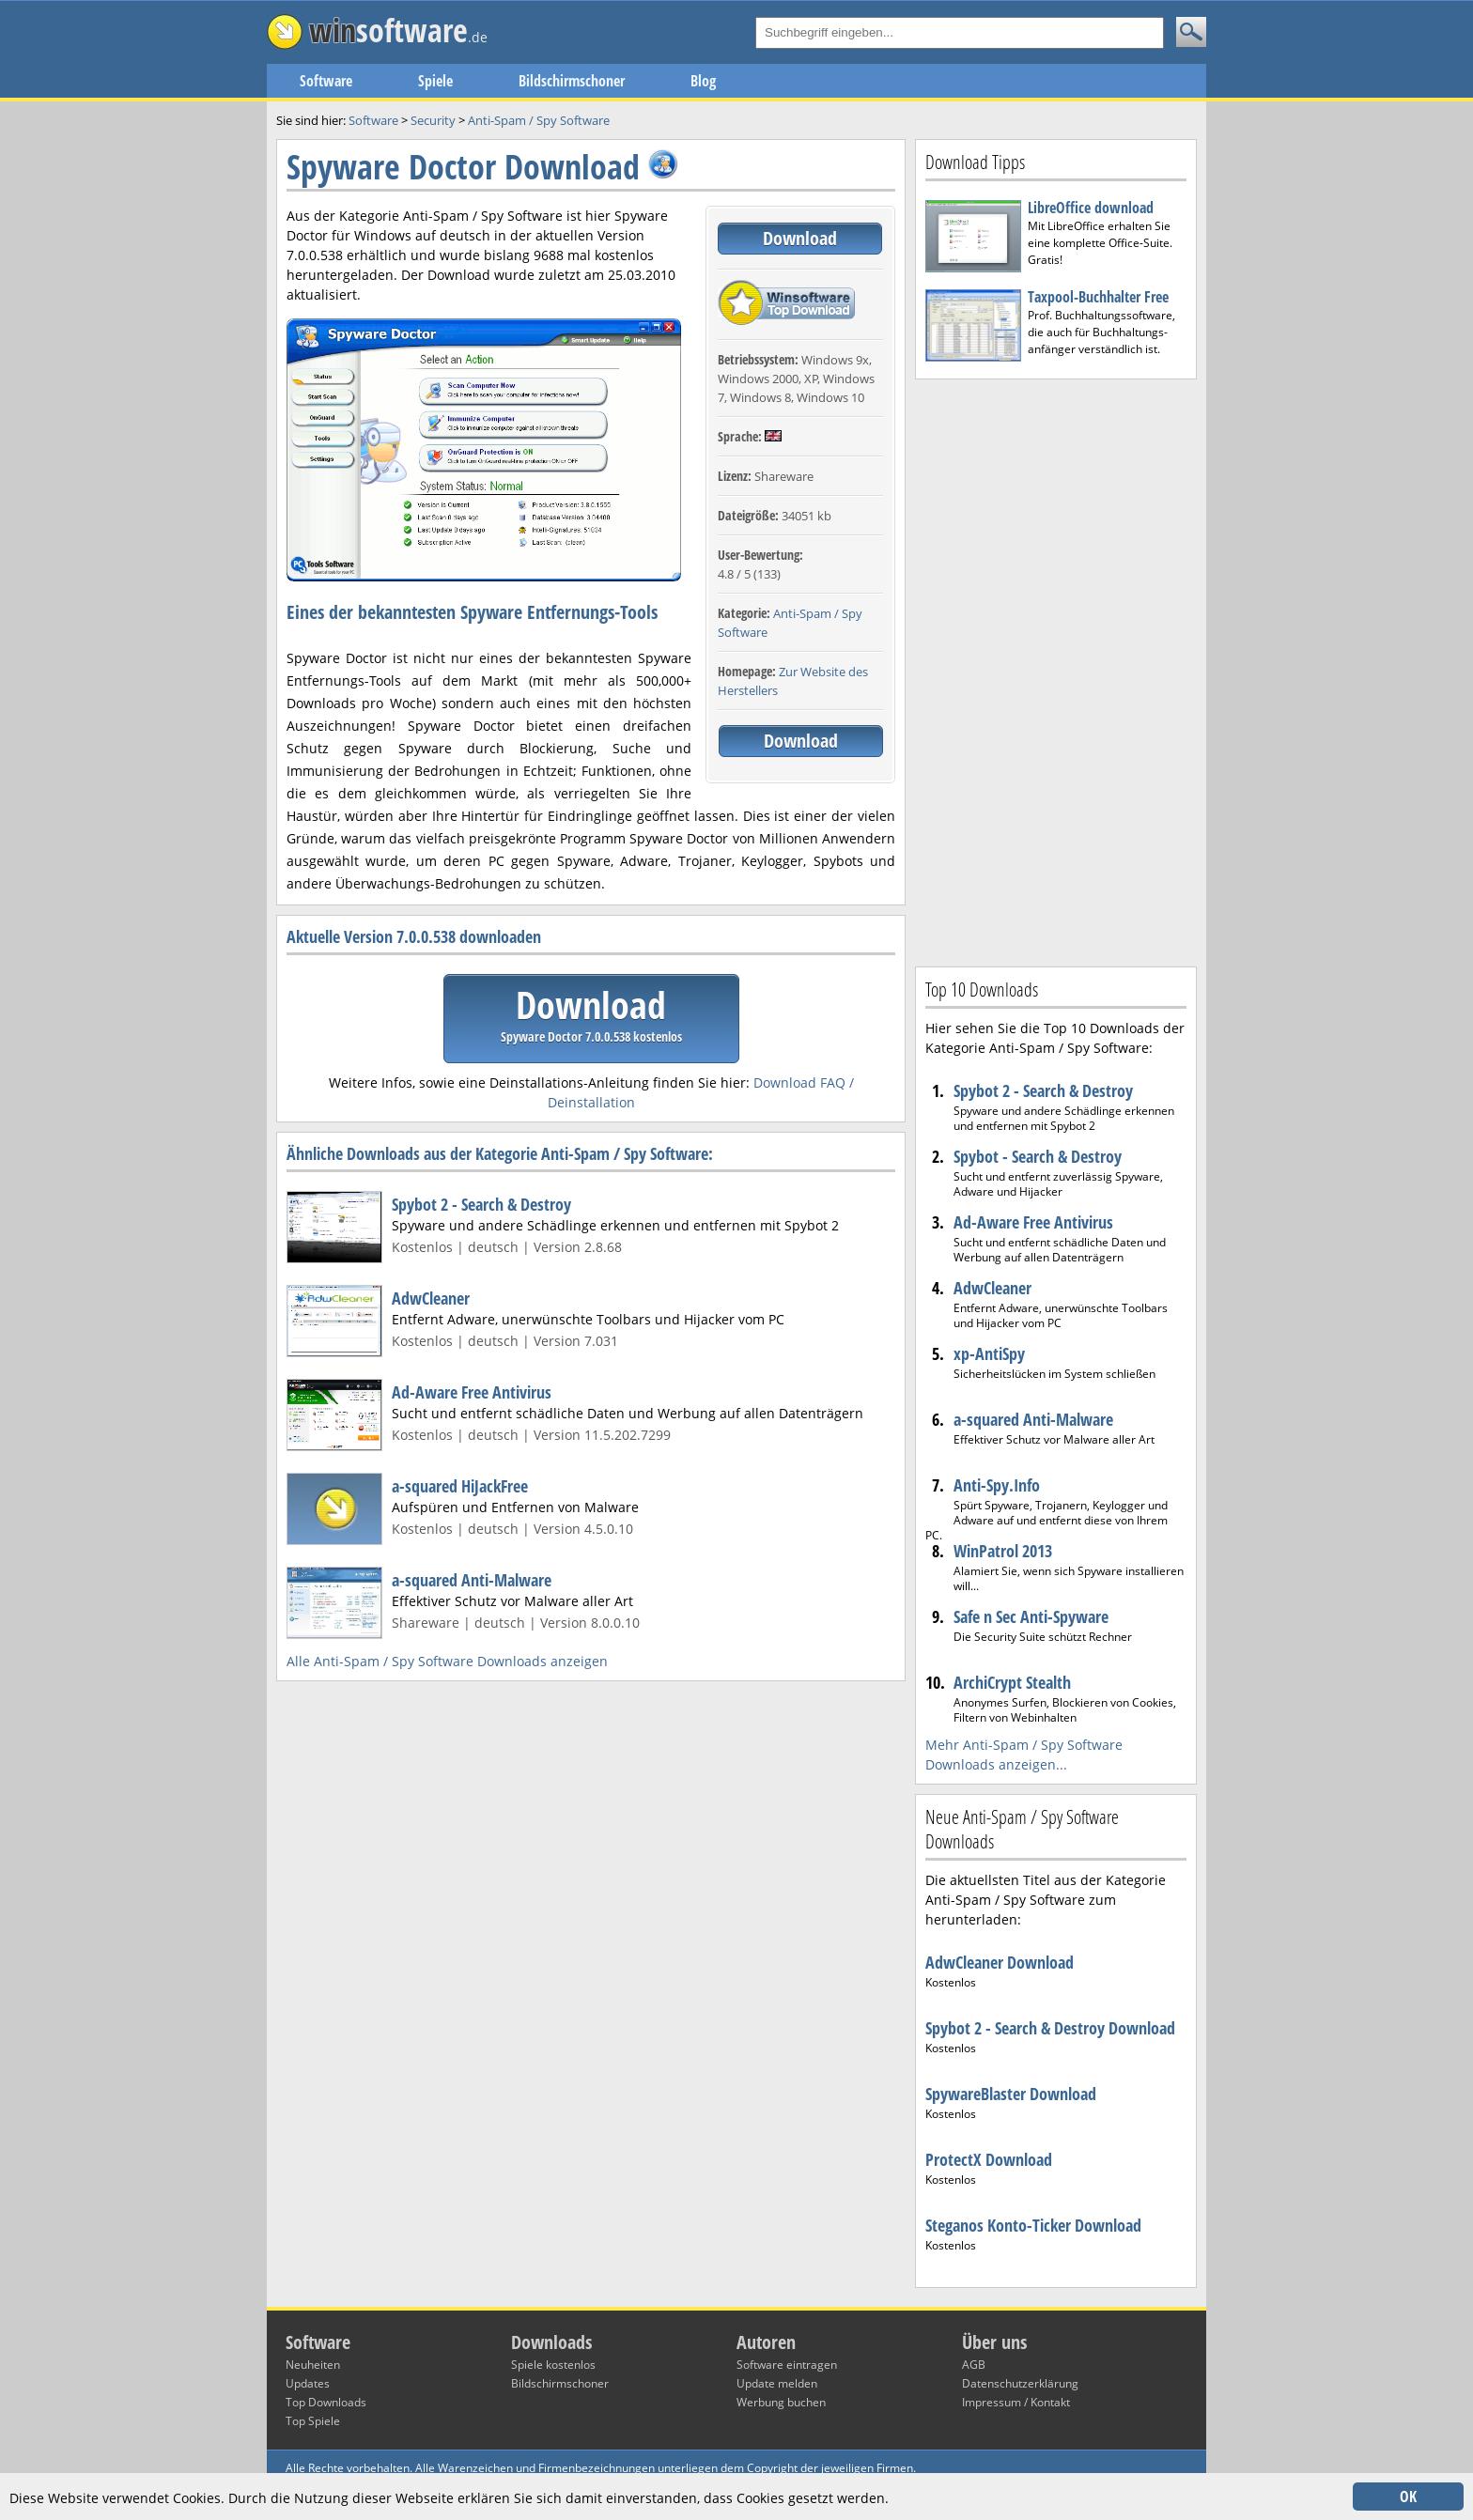  What do you see at coordinates (1056, 670) in the screenshot?
I see `[Advertisement]` at bounding box center [1056, 670].